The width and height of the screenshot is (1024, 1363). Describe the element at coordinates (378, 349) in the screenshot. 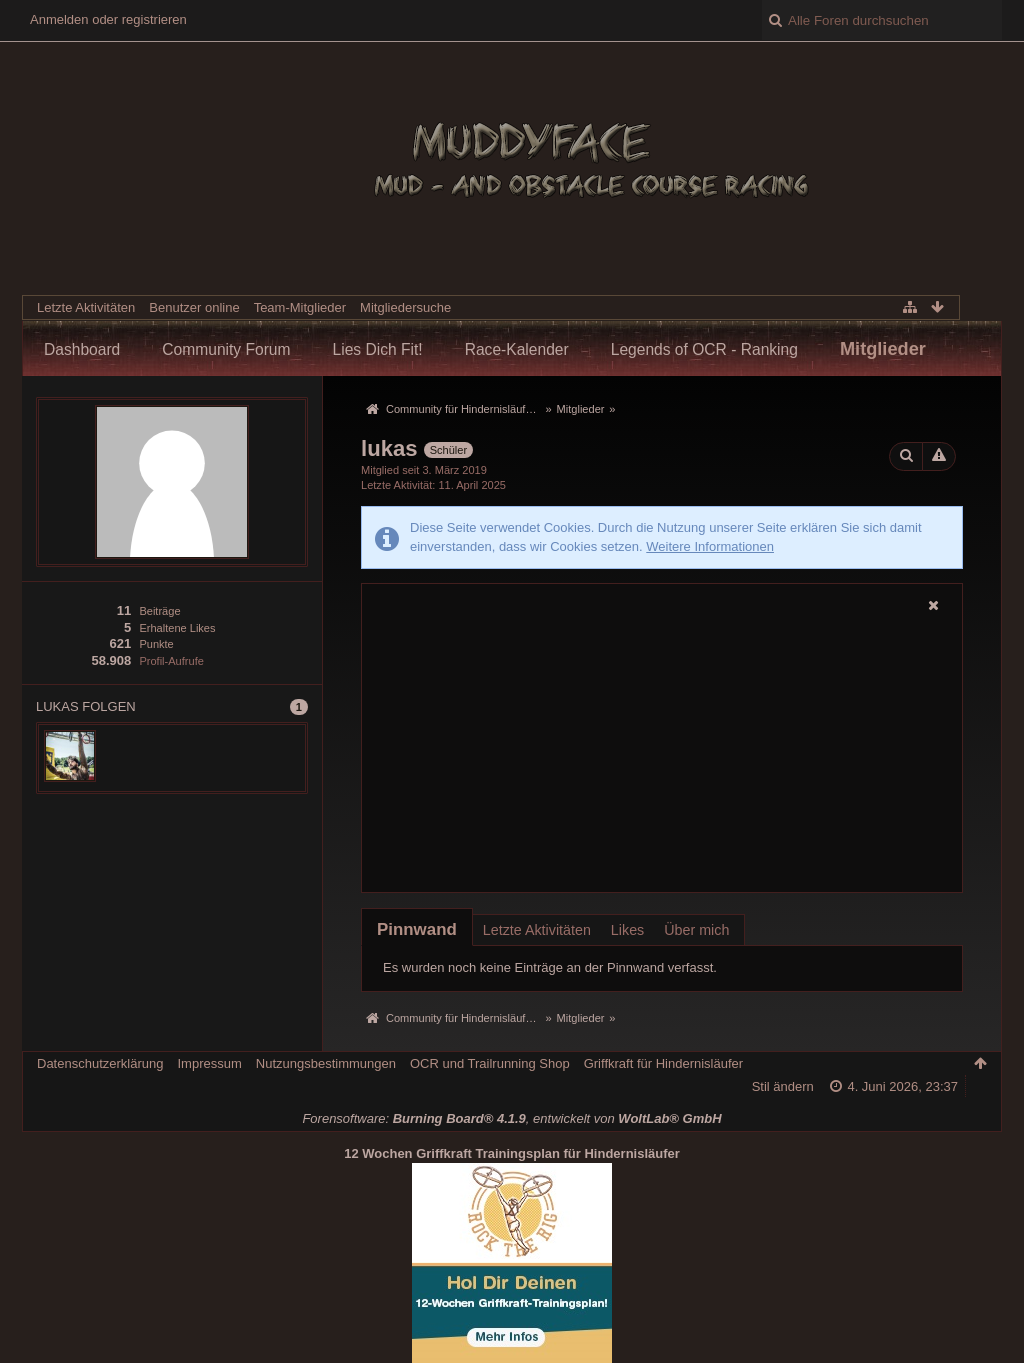

I see `Lies Dich Fit!` at that location.